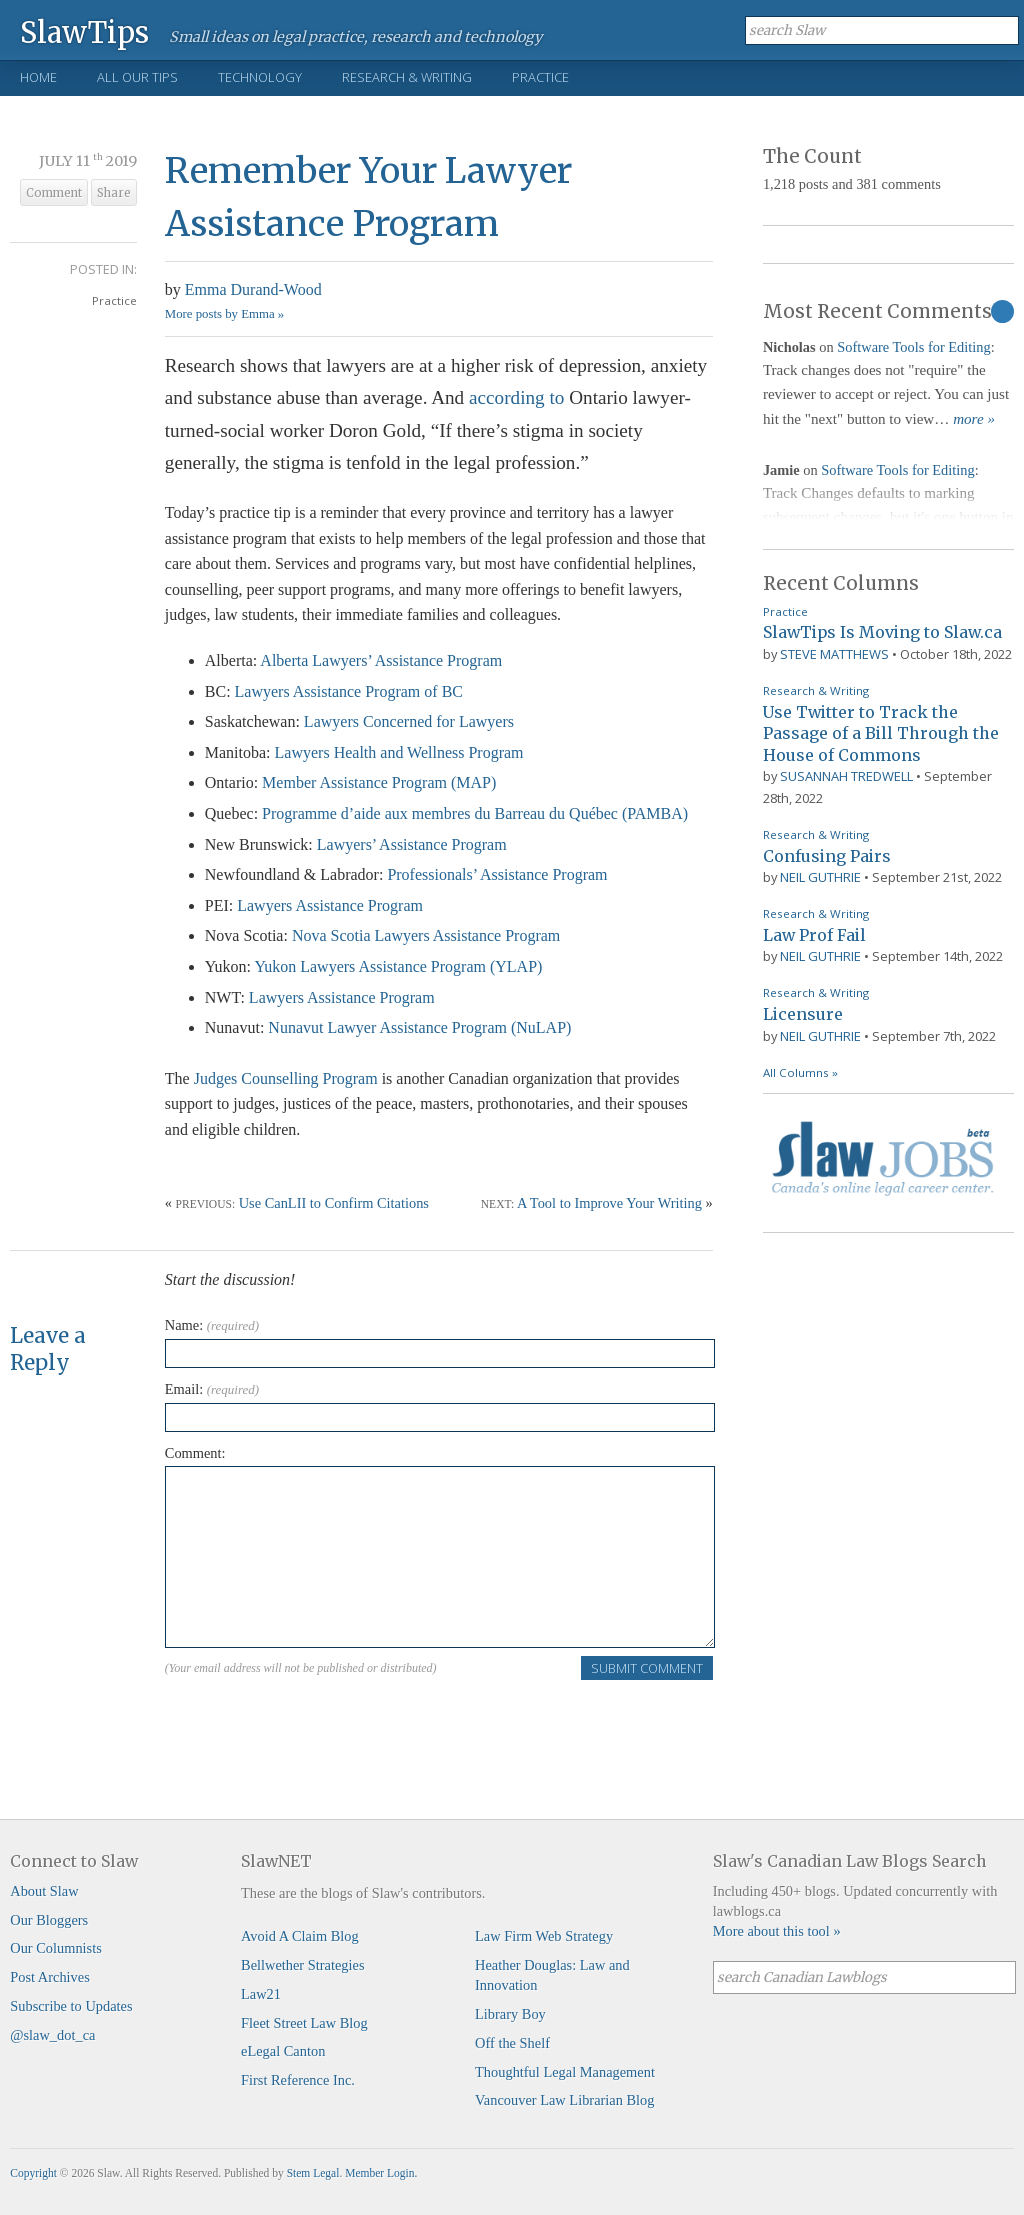  I want to click on Our Columnists, so click(56, 1948).